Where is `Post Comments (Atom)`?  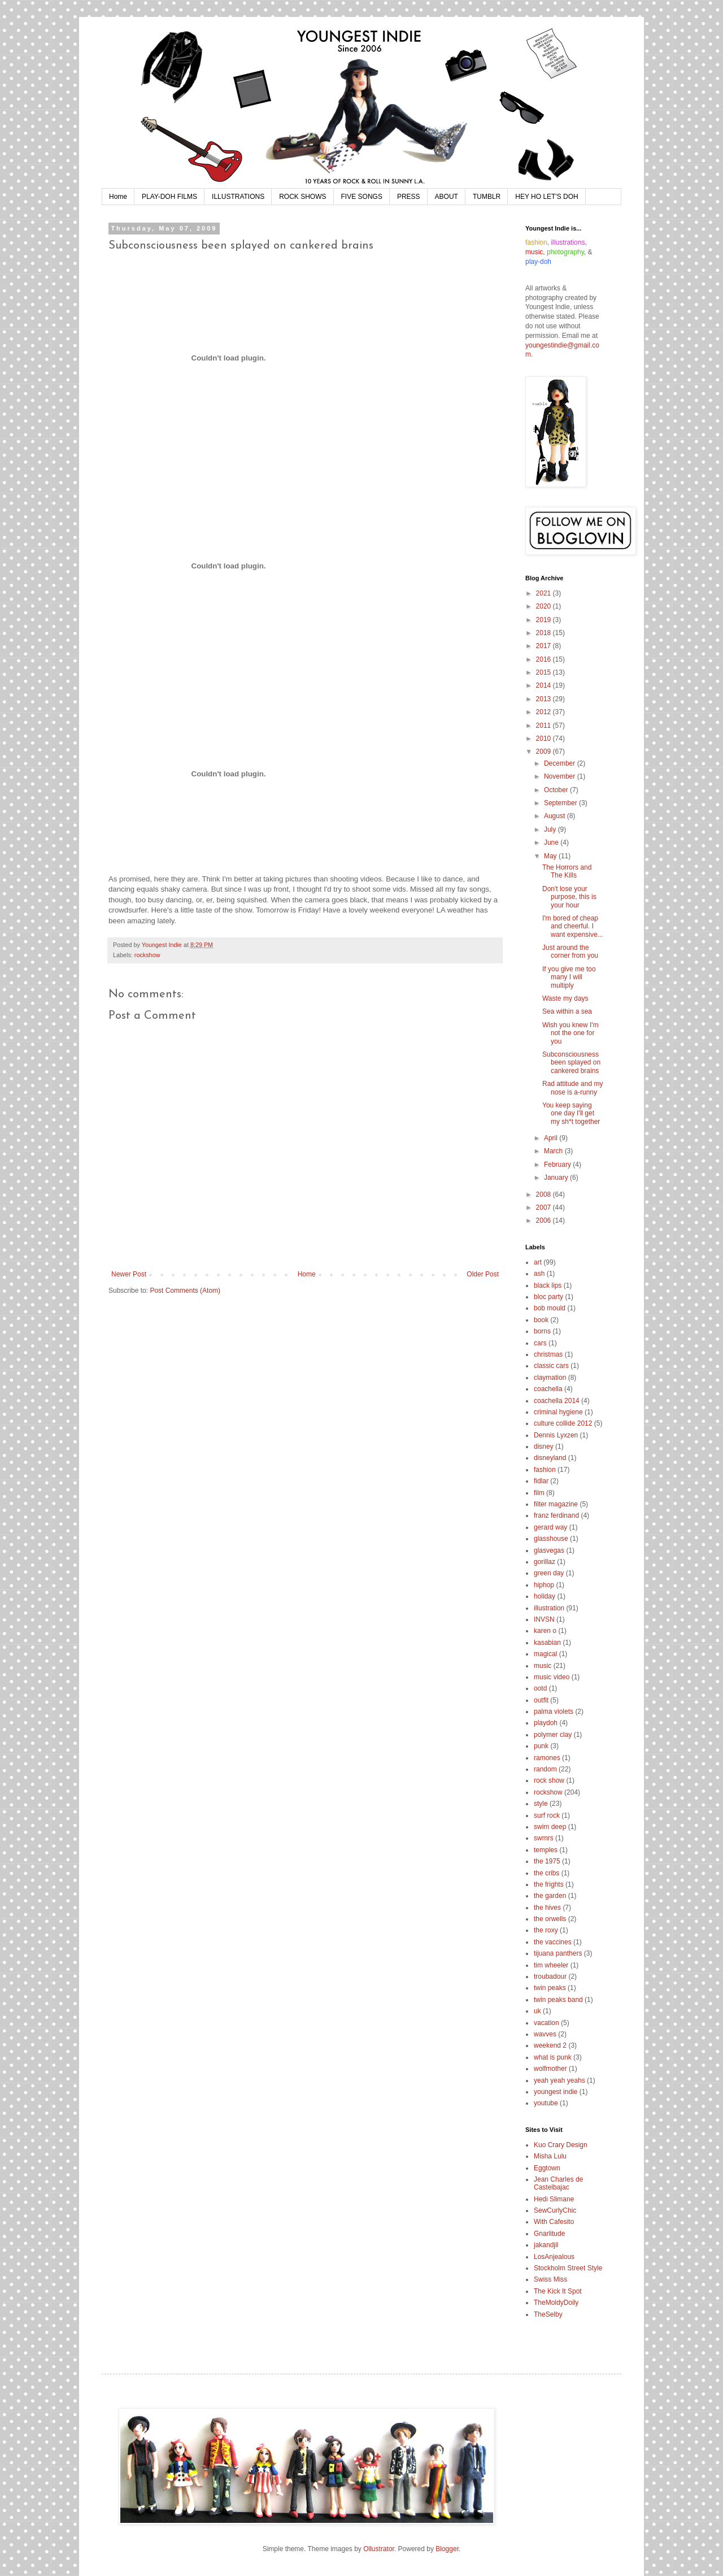 Post Comments (Atom) is located at coordinates (185, 1290).